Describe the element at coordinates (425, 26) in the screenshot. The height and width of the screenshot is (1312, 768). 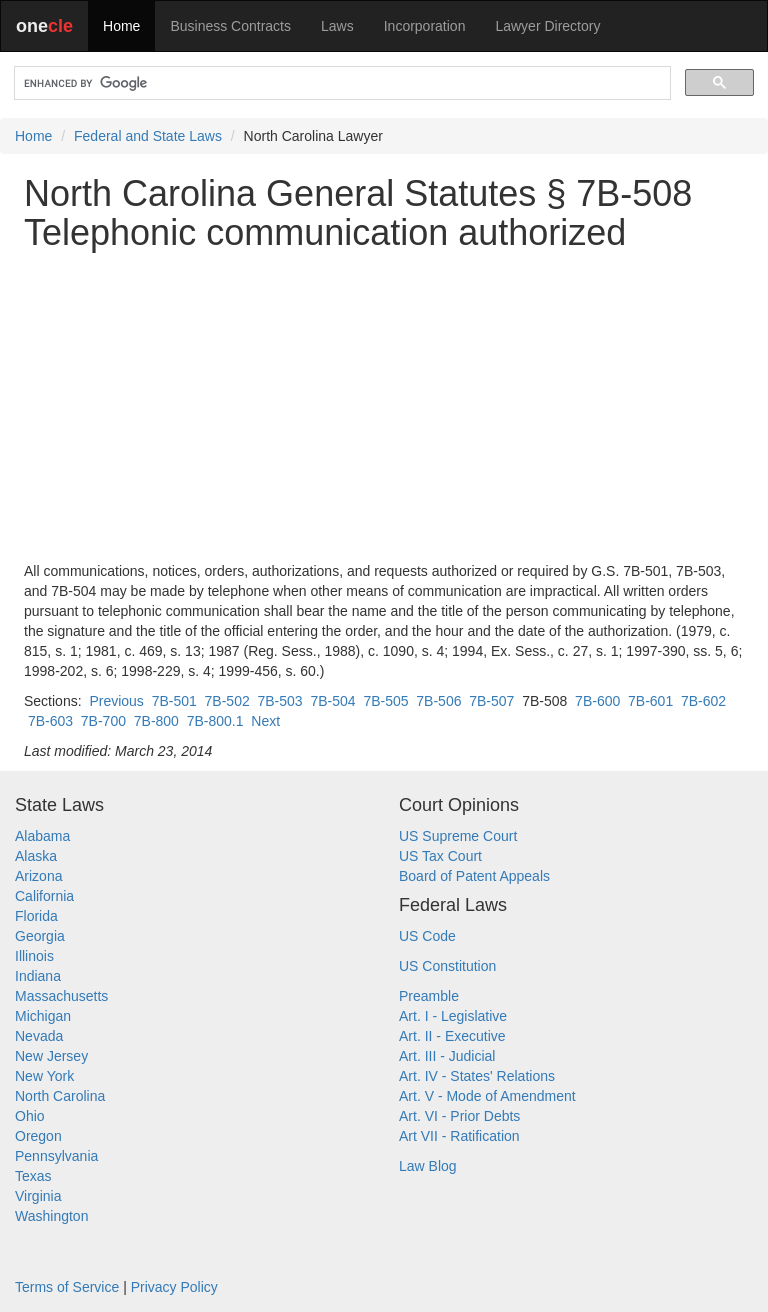
I see `Incorporation` at that location.